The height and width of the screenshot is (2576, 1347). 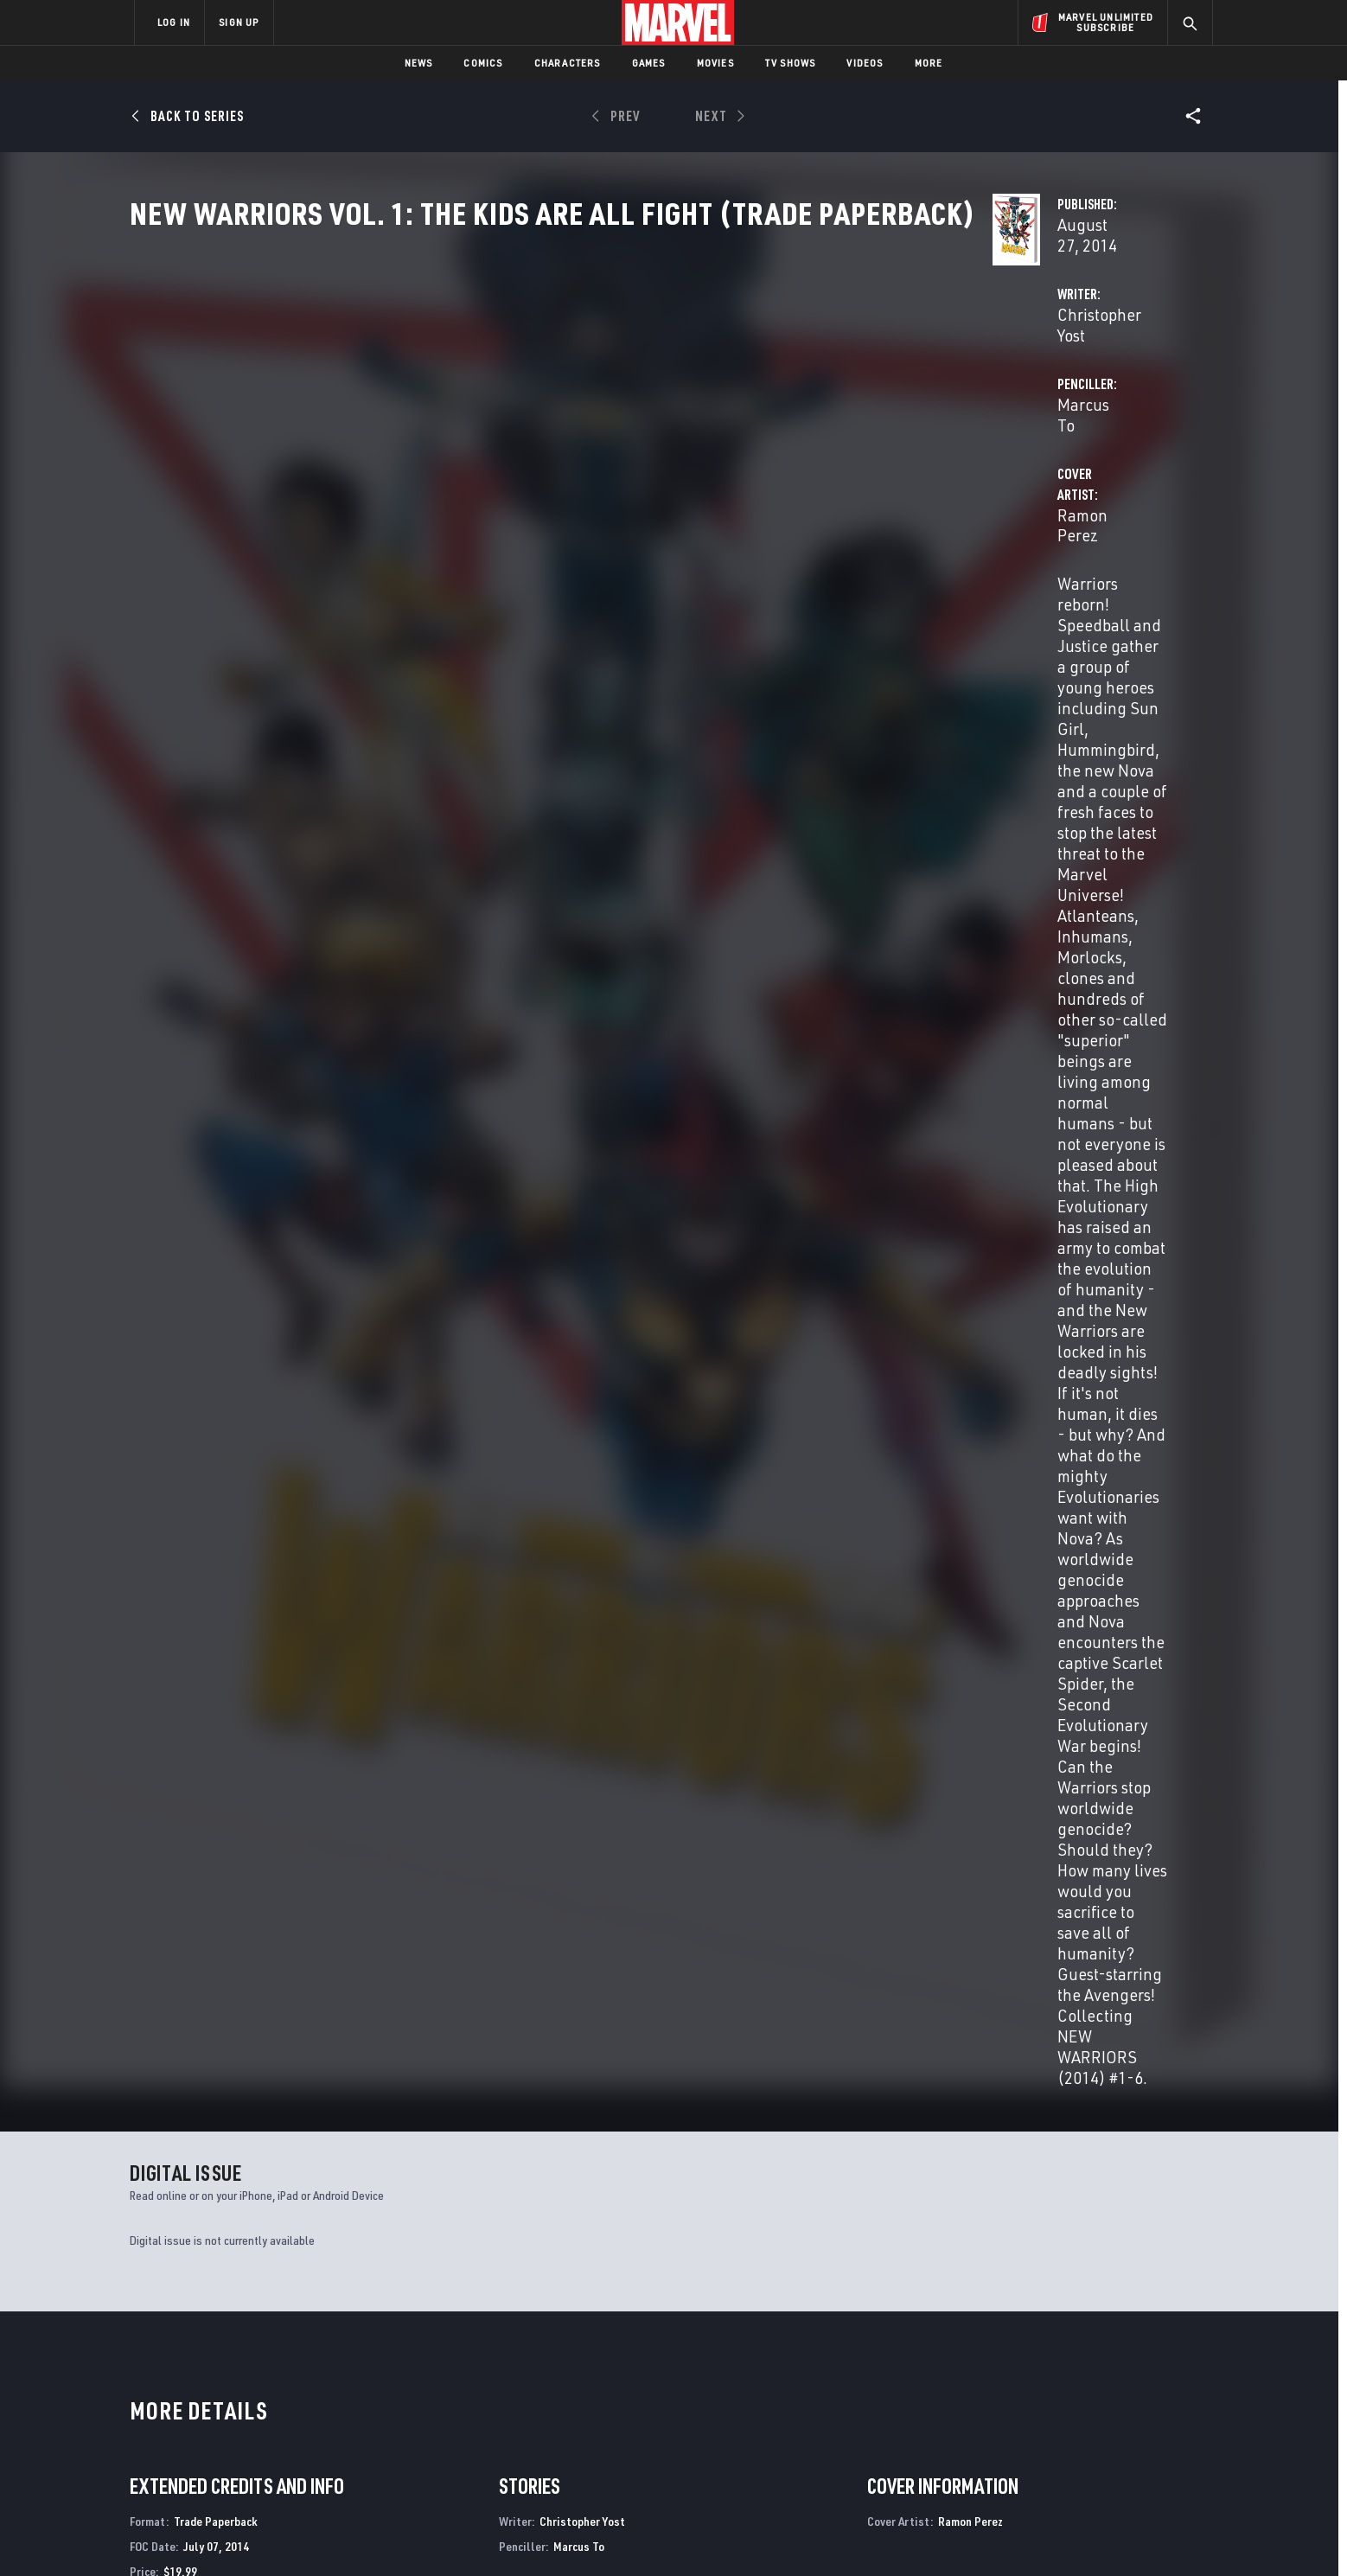 I want to click on Your US State Privacy Rights, so click(x=460, y=2534).